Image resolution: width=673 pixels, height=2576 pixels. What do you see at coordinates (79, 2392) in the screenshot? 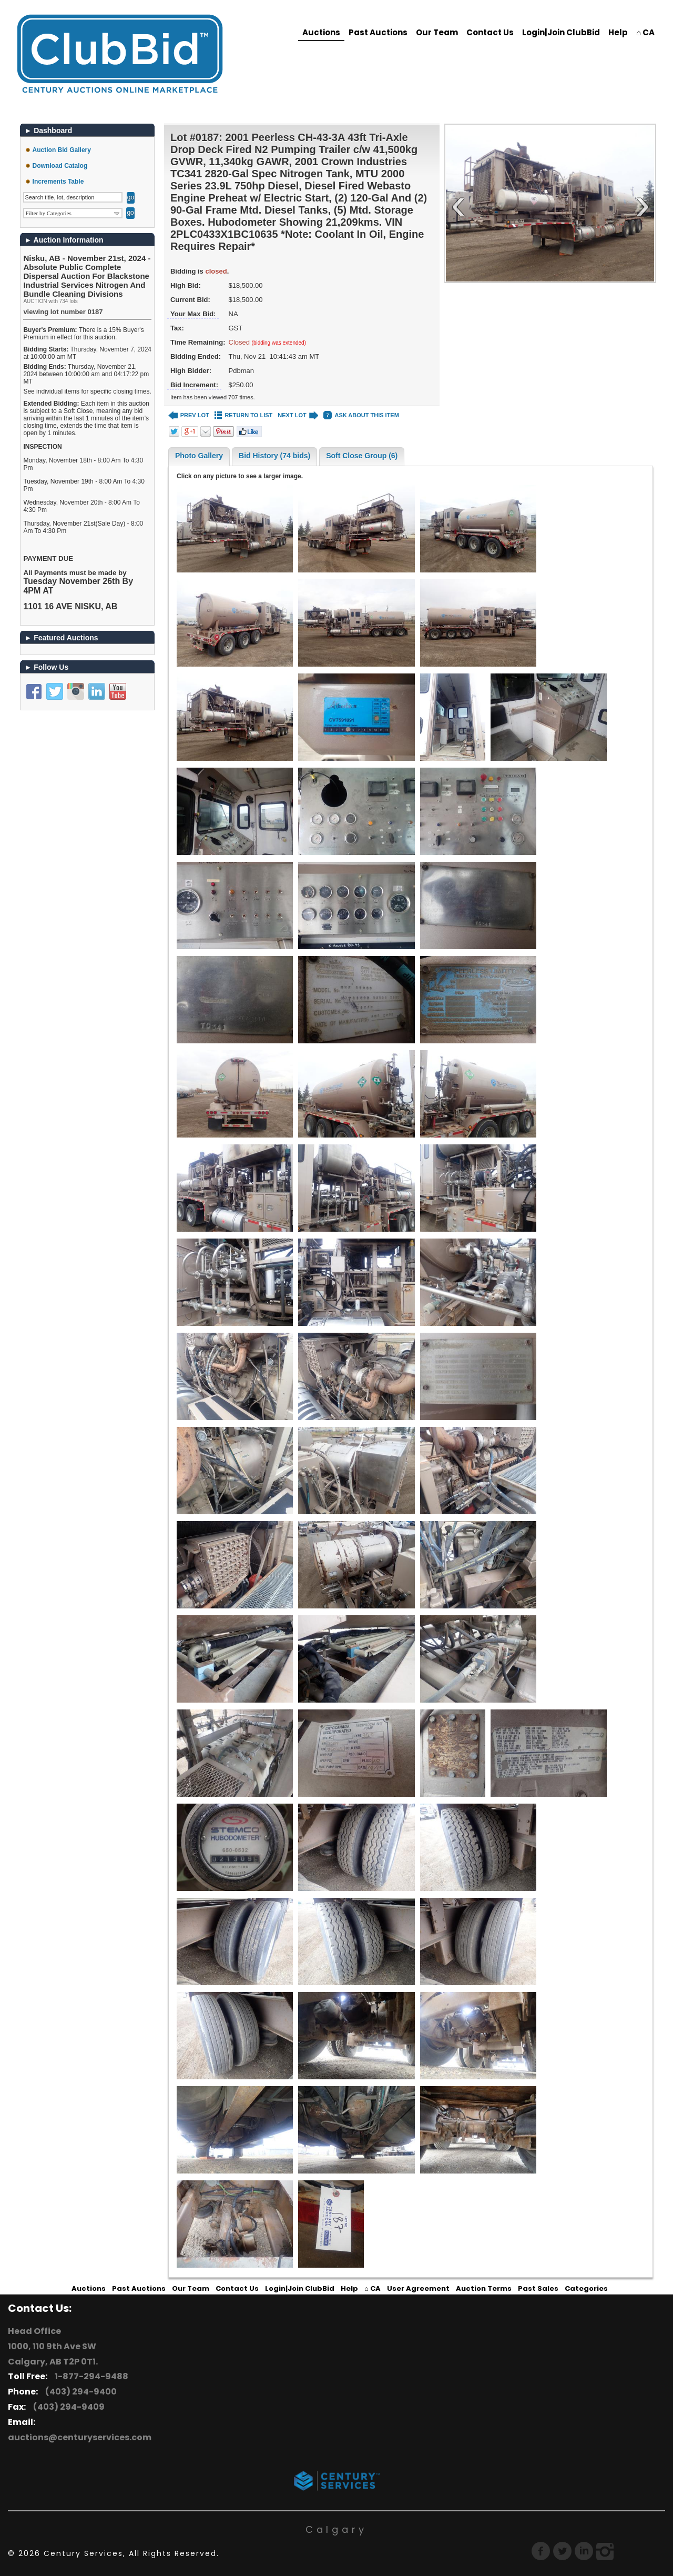
I see `(403) 294-9400` at bounding box center [79, 2392].